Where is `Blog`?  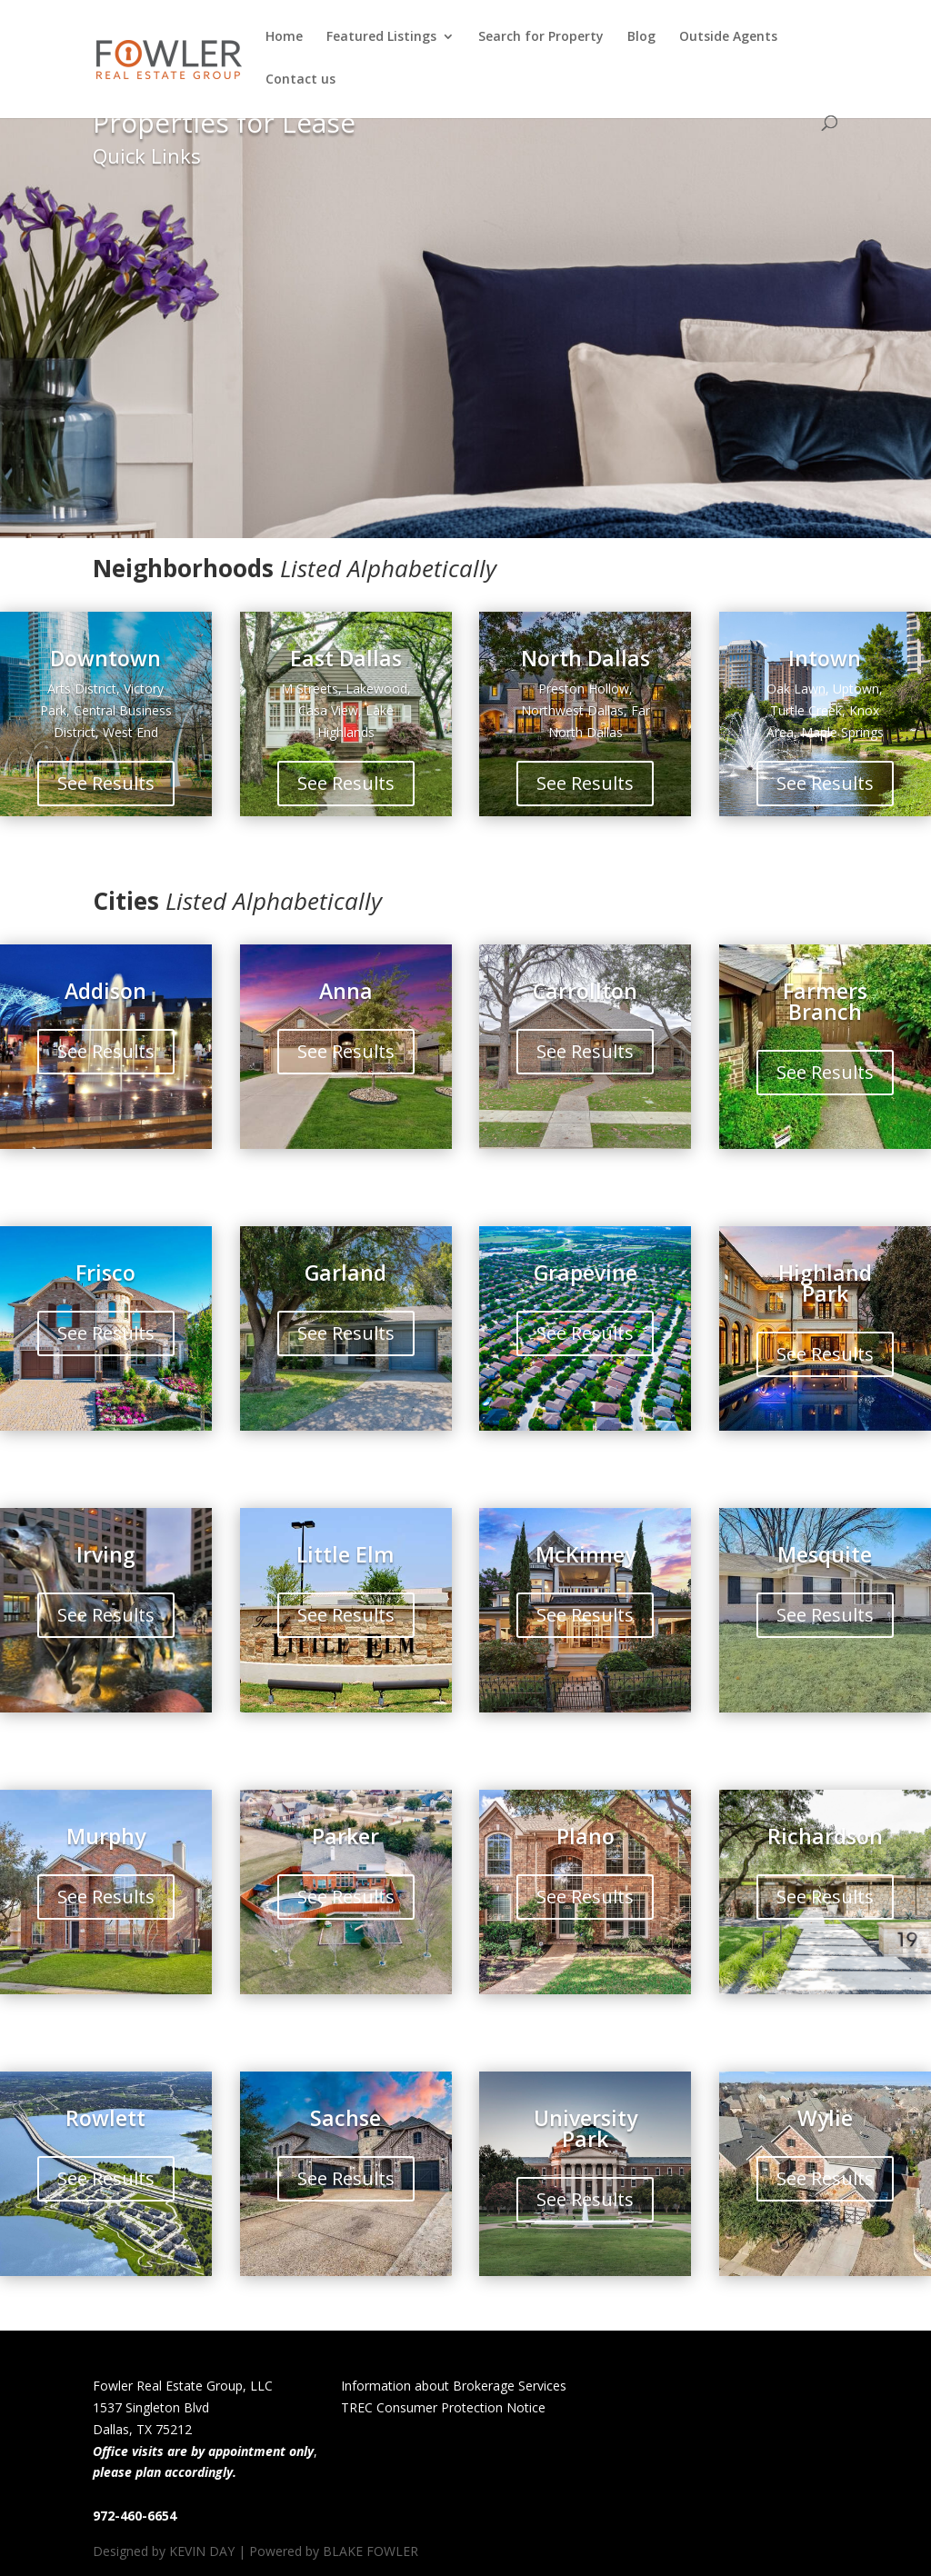 Blog is located at coordinates (641, 37).